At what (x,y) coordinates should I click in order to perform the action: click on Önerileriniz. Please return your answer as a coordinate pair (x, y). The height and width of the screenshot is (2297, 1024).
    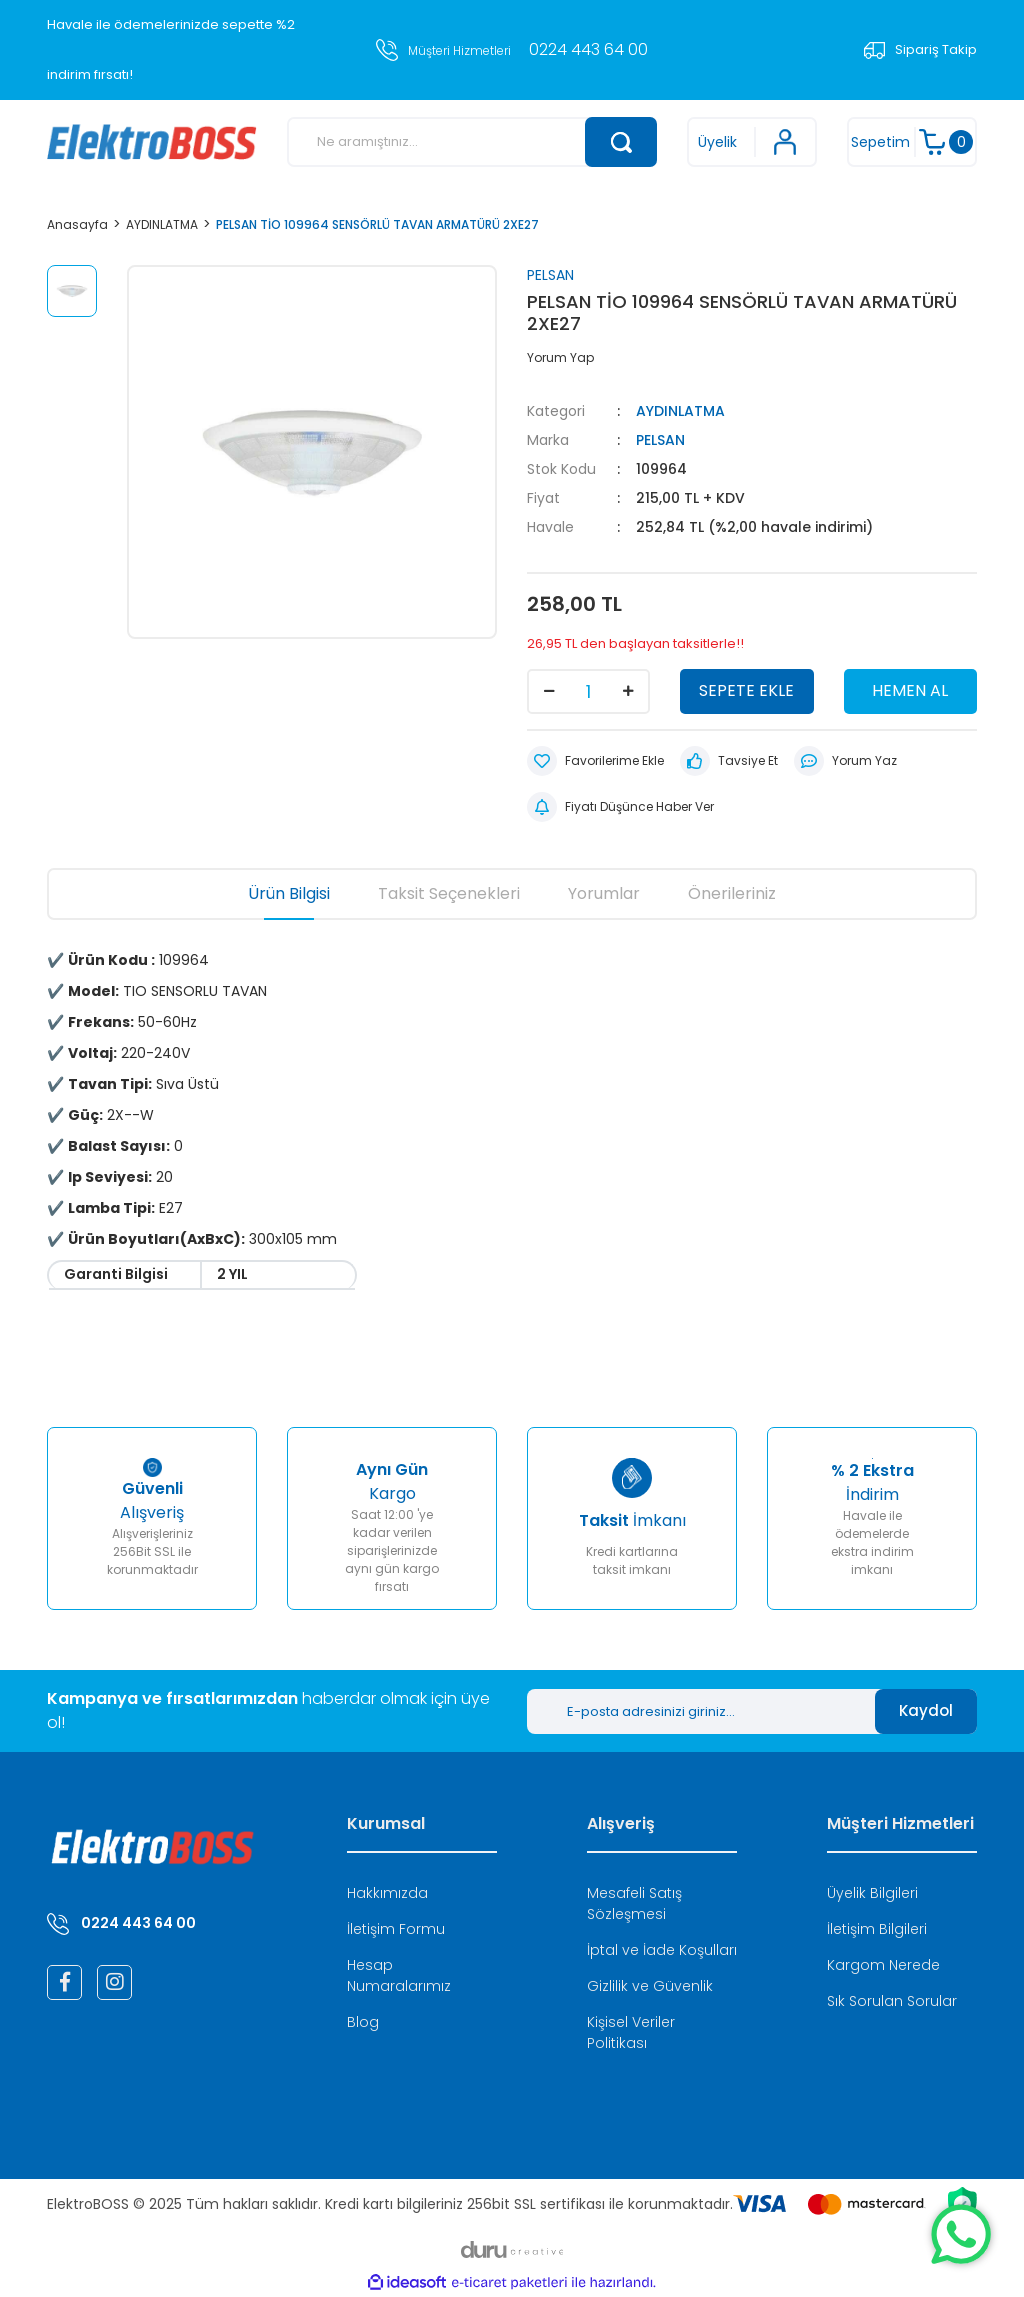
    Looking at the image, I should click on (732, 893).